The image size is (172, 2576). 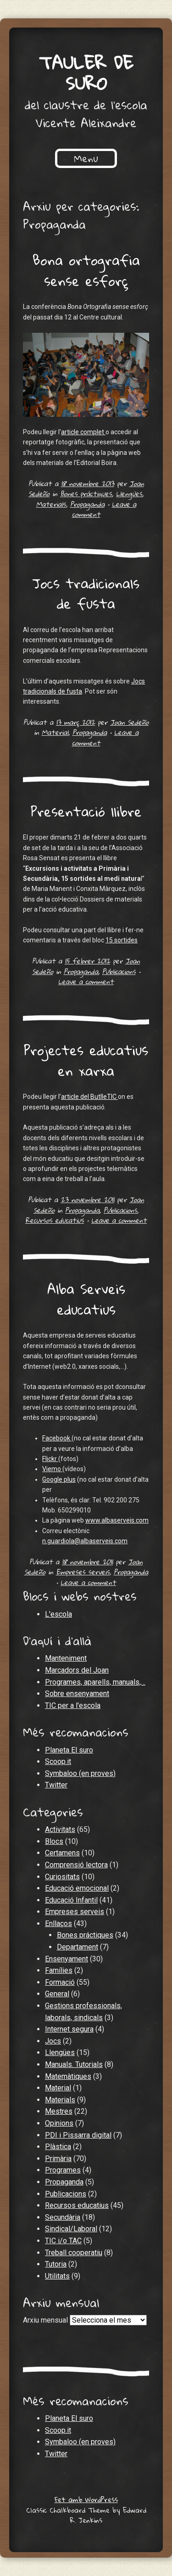 I want to click on Twitter, so click(x=56, y=1785).